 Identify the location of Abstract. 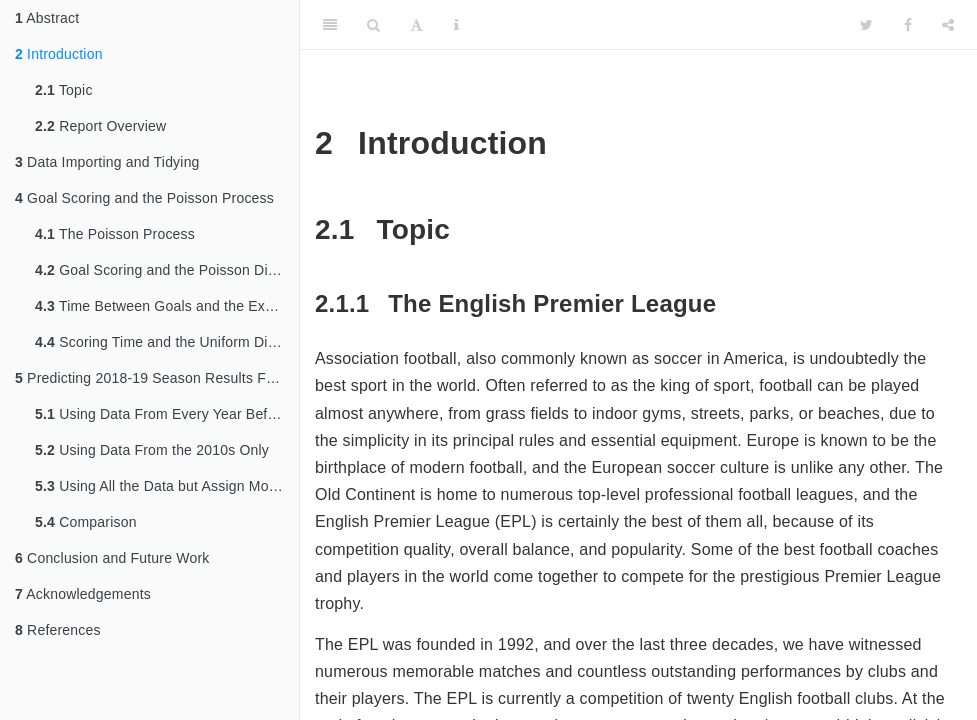
(47, 18).